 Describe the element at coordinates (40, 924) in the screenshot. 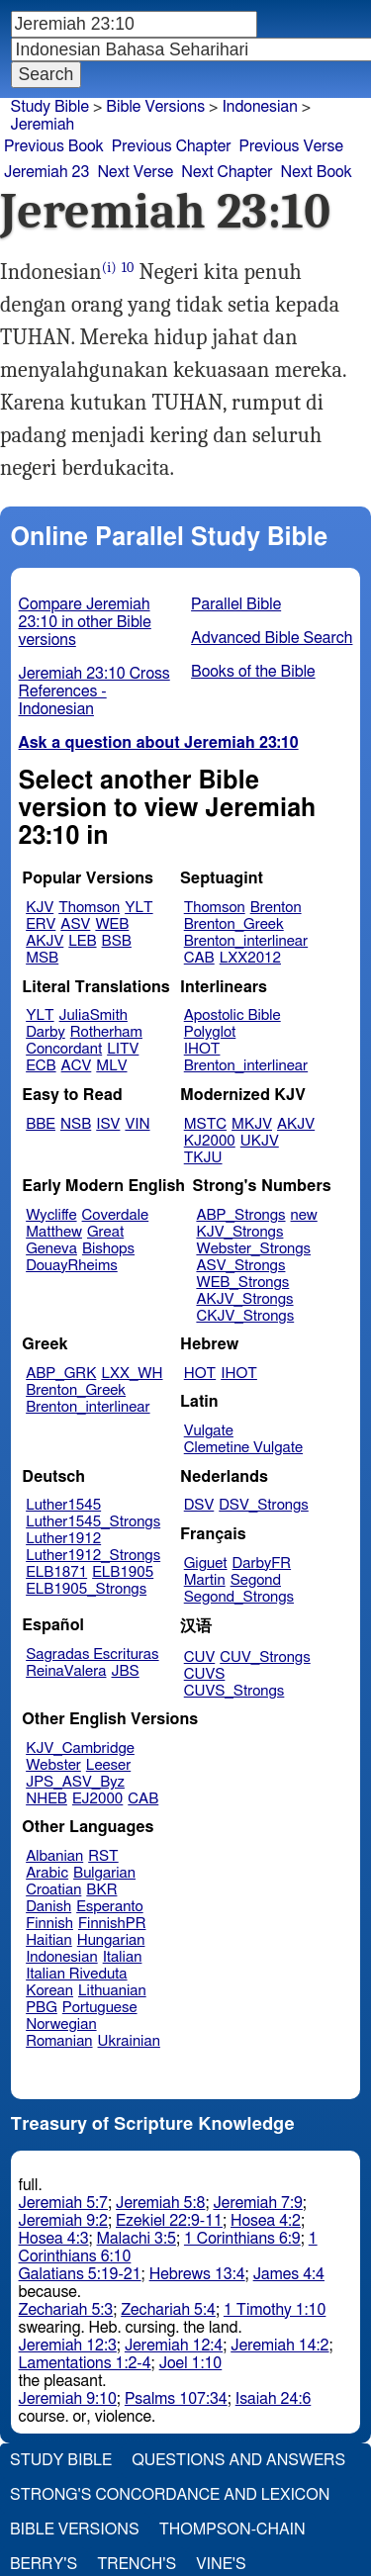

I see `ERV` at that location.